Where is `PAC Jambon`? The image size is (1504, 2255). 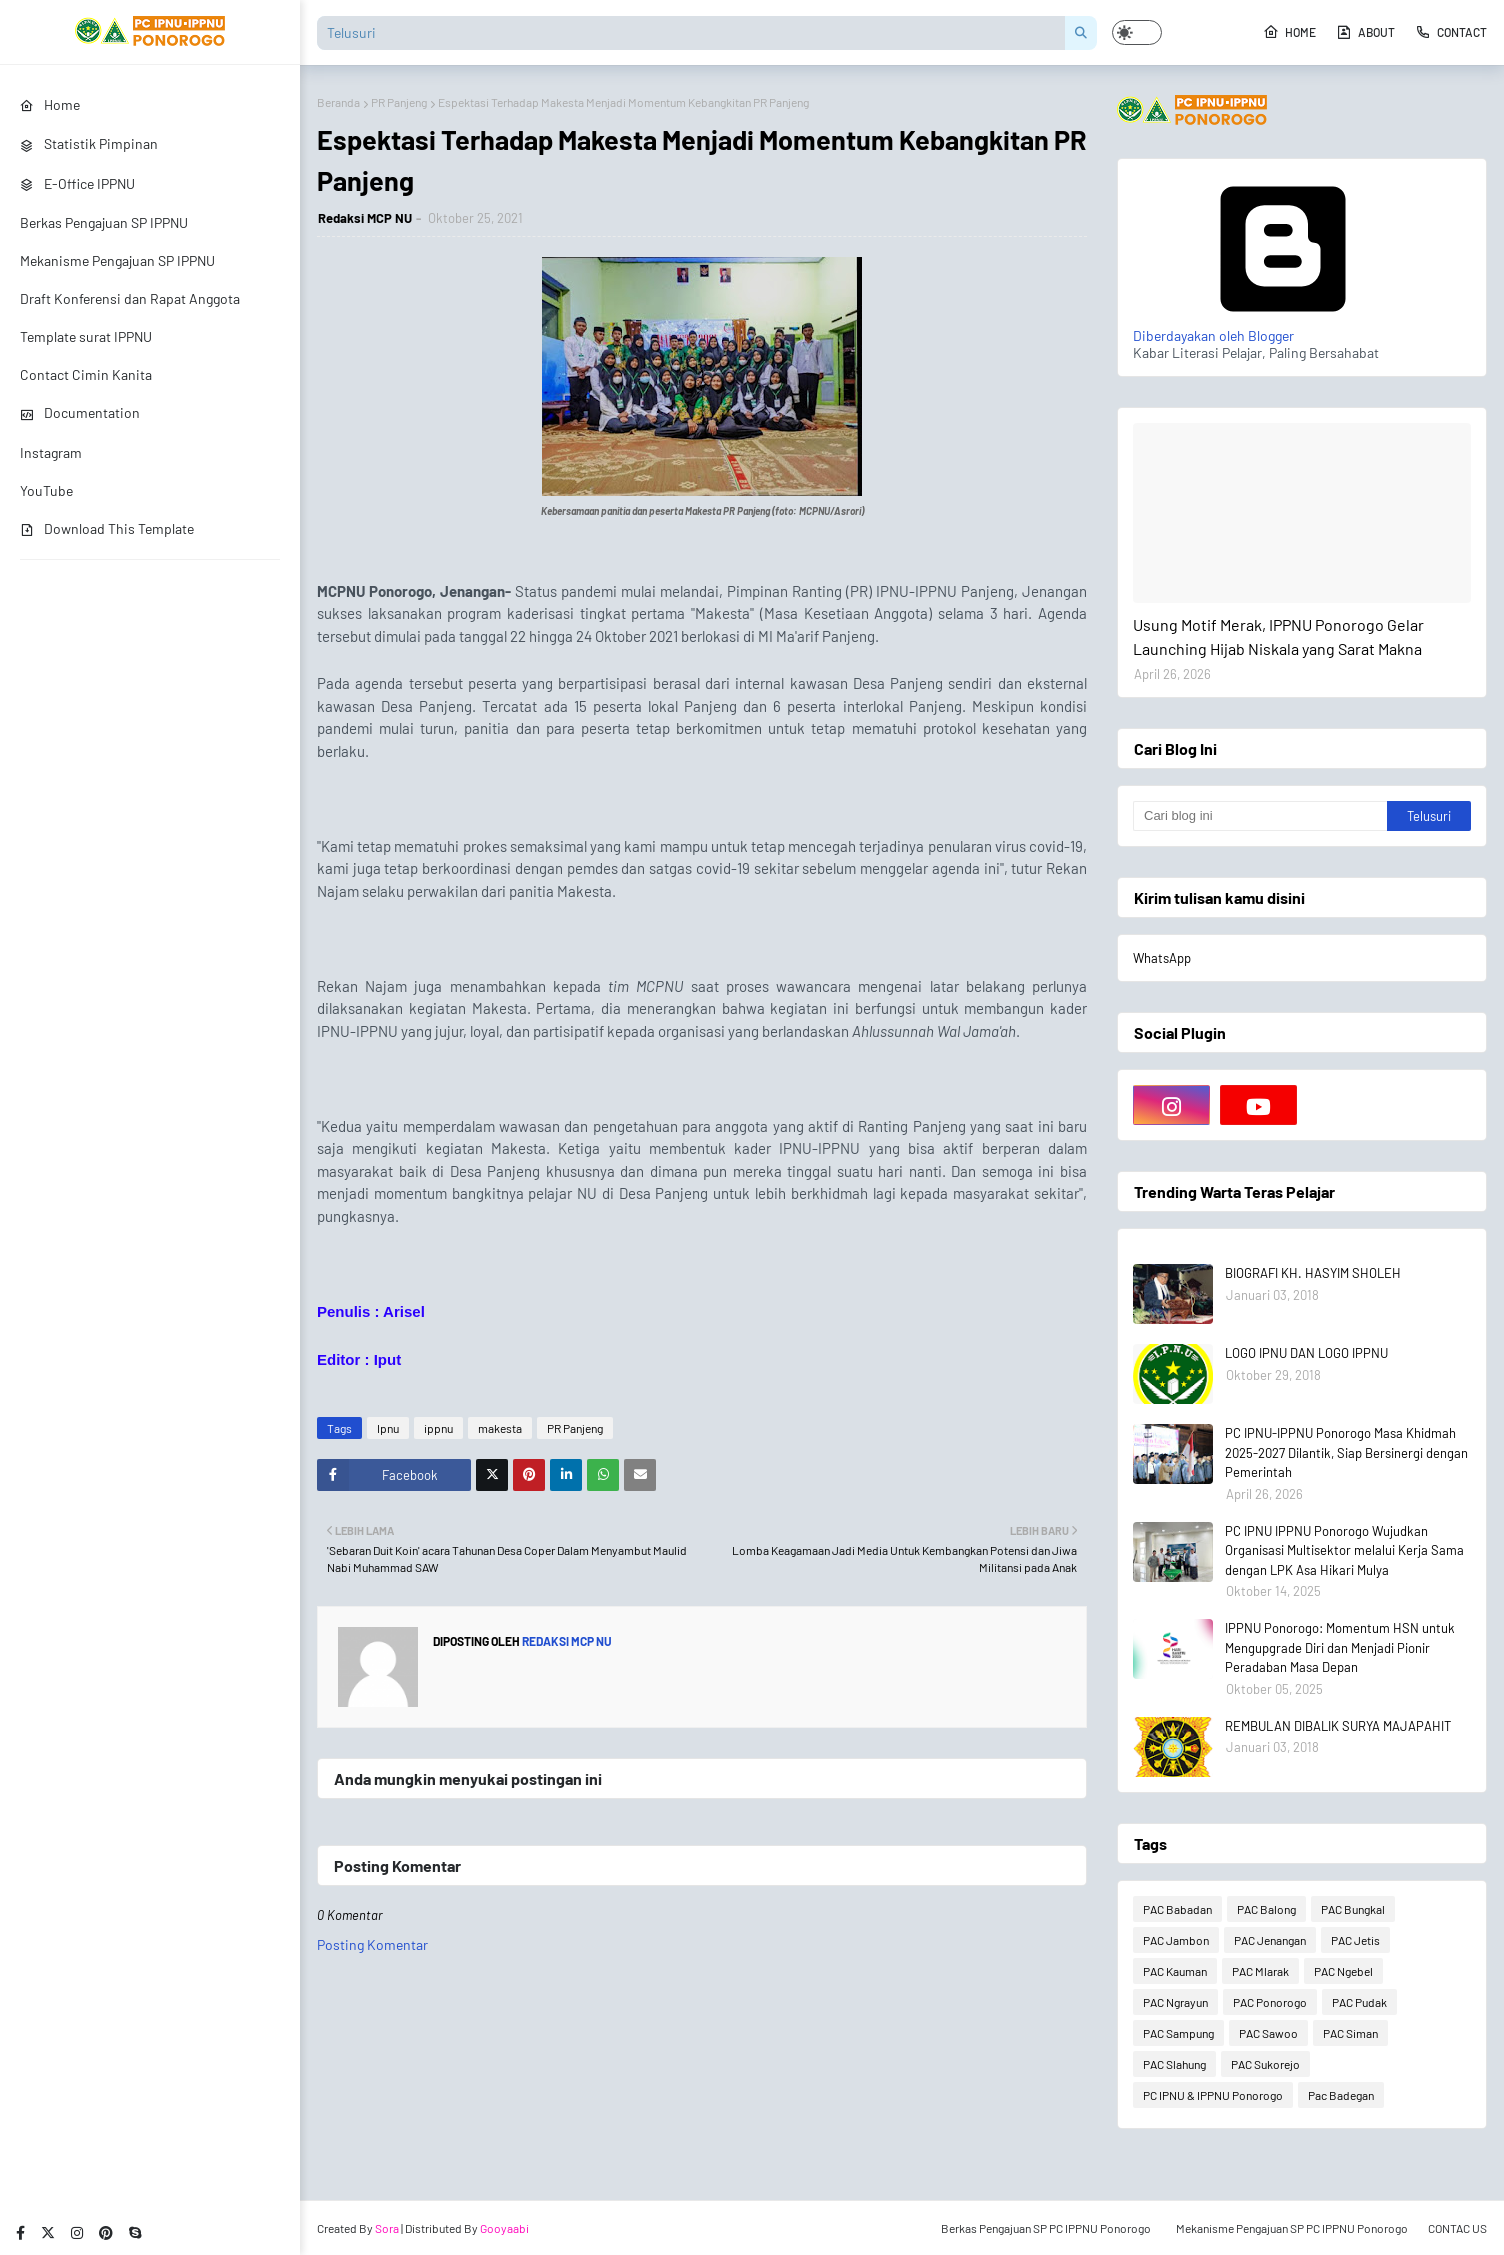 PAC Jambon is located at coordinates (1176, 1940).